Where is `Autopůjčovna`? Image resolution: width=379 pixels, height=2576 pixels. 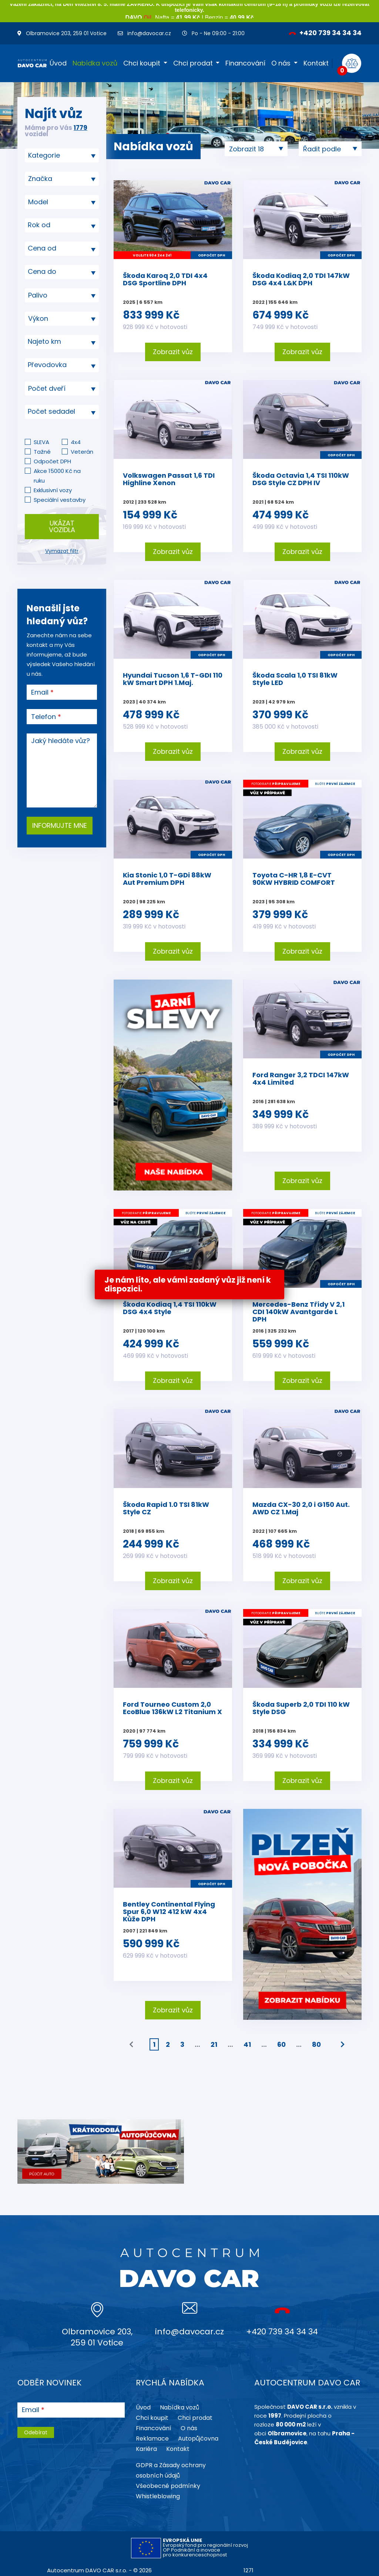
Autopůjčovna is located at coordinates (198, 2438).